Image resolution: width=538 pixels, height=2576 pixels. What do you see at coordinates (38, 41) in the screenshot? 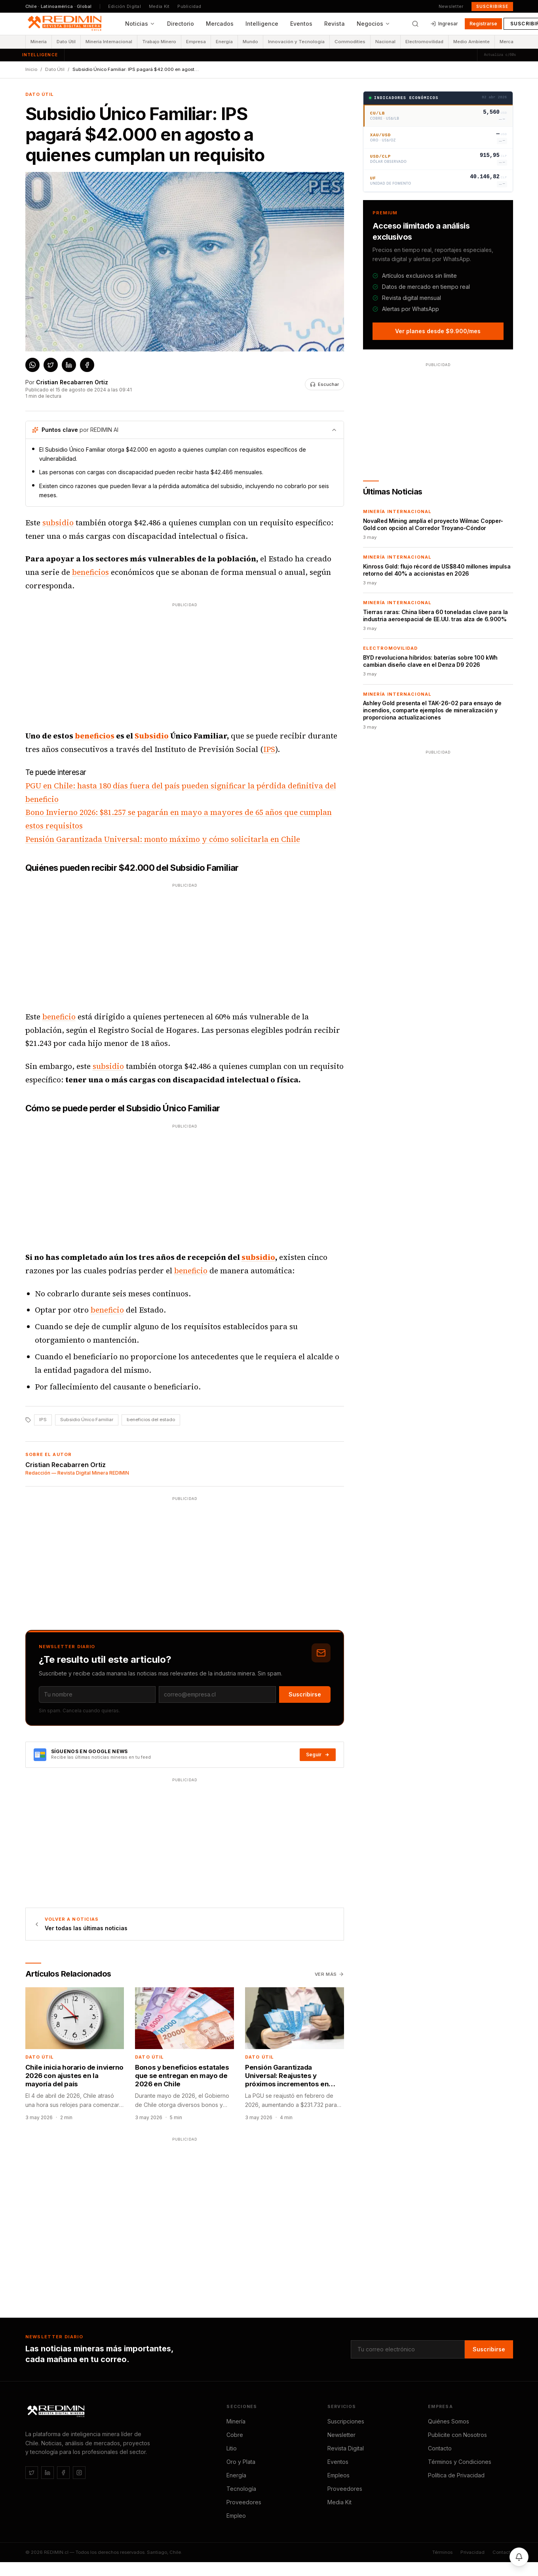
I see `Minería` at bounding box center [38, 41].